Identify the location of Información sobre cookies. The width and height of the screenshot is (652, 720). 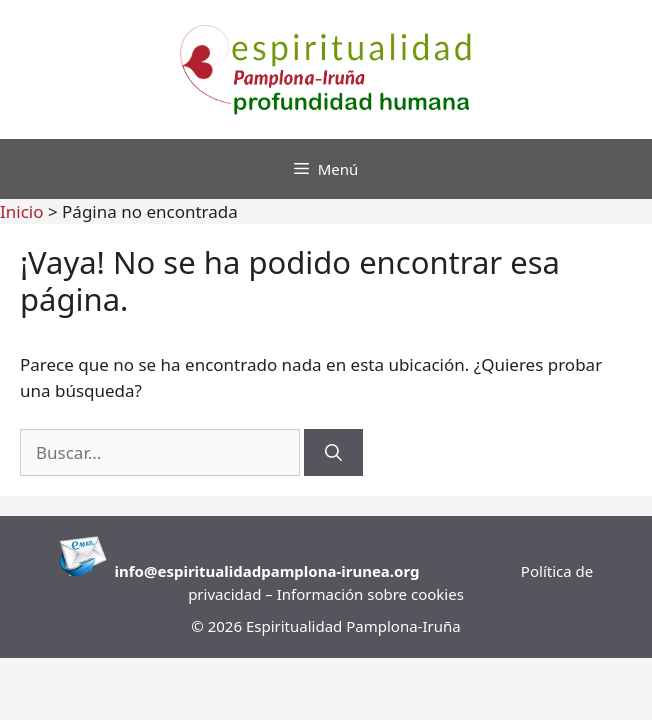
(370, 594).